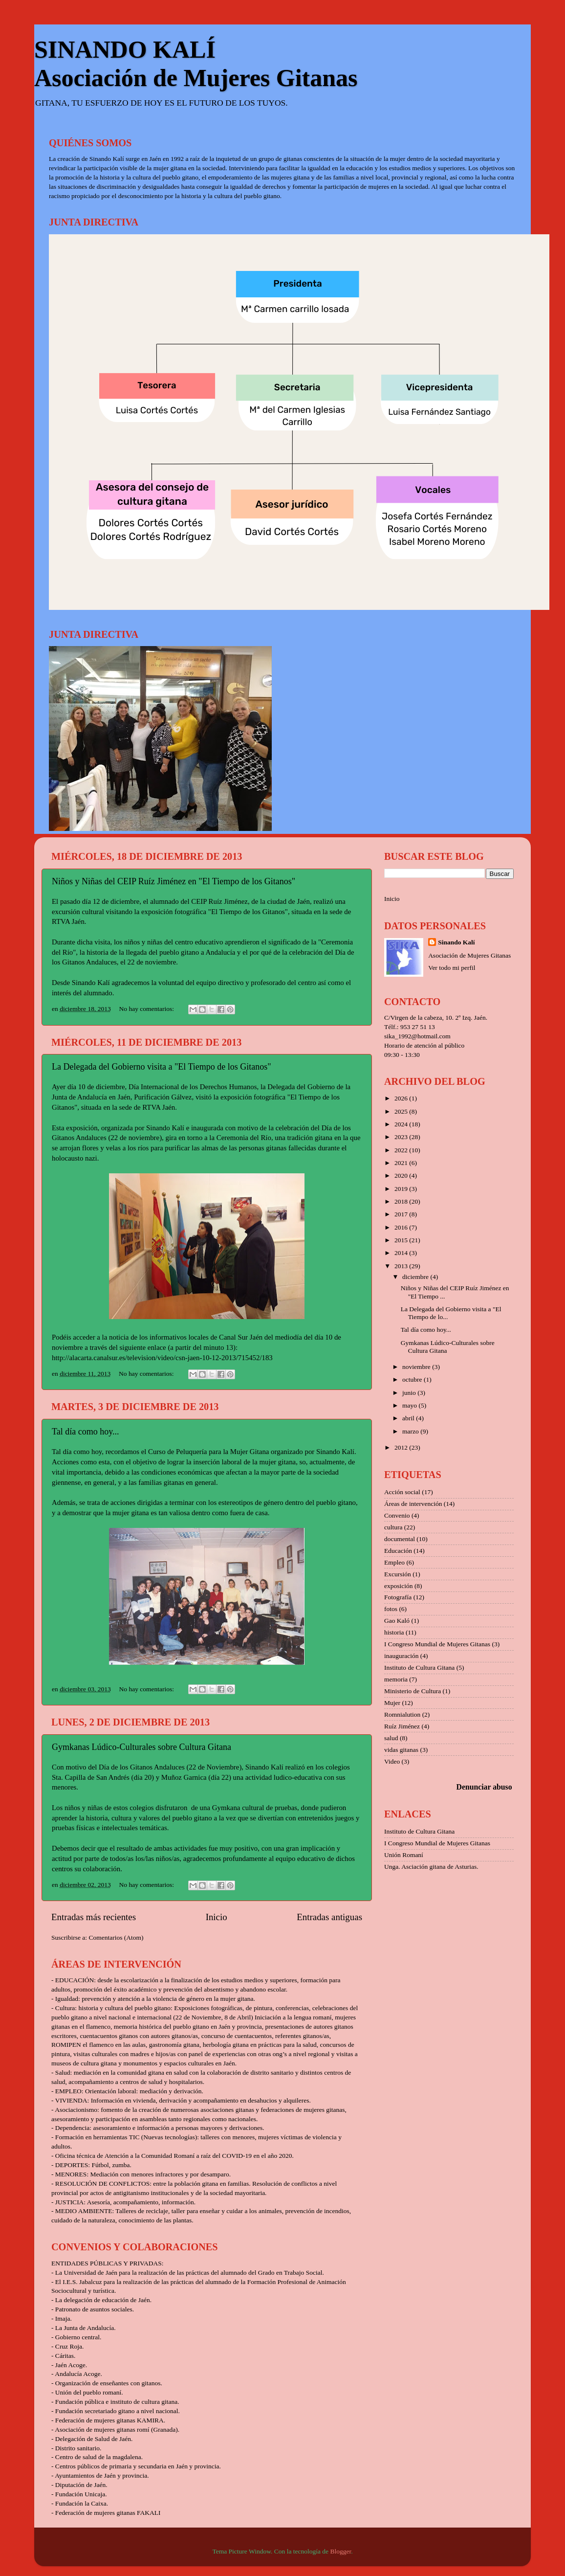 The width and height of the screenshot is (565, 2576). I want to click on vidas gitanas, so click(401, 1749).